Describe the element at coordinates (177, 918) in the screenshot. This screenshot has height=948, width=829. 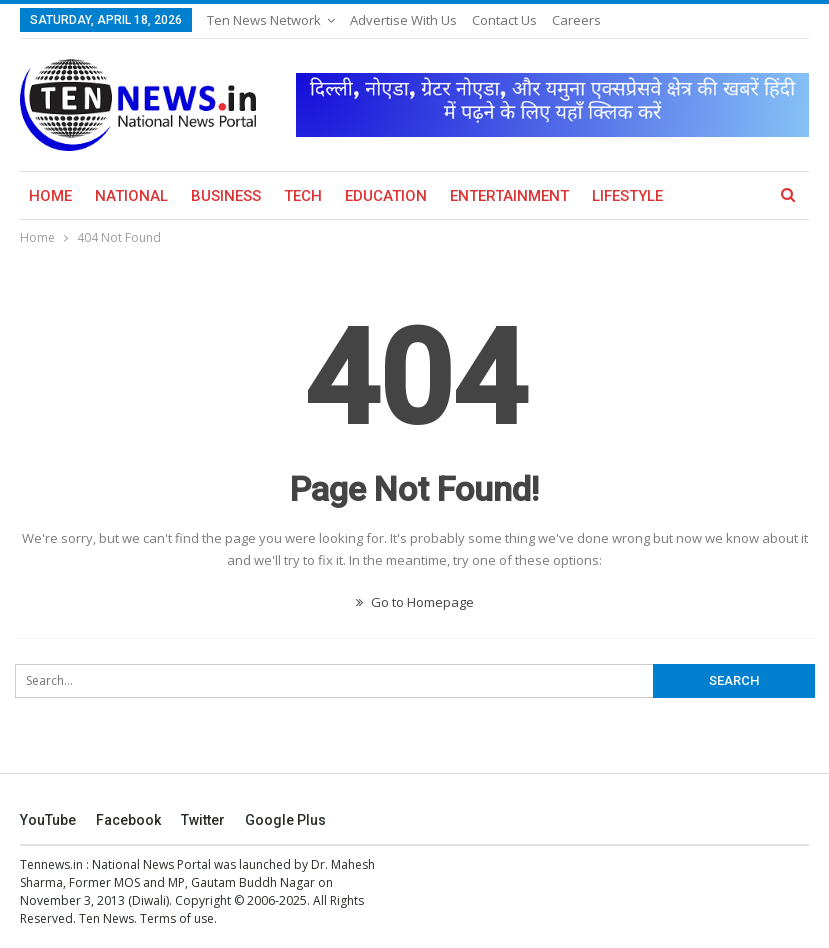
I see `Terms of use` at that location.